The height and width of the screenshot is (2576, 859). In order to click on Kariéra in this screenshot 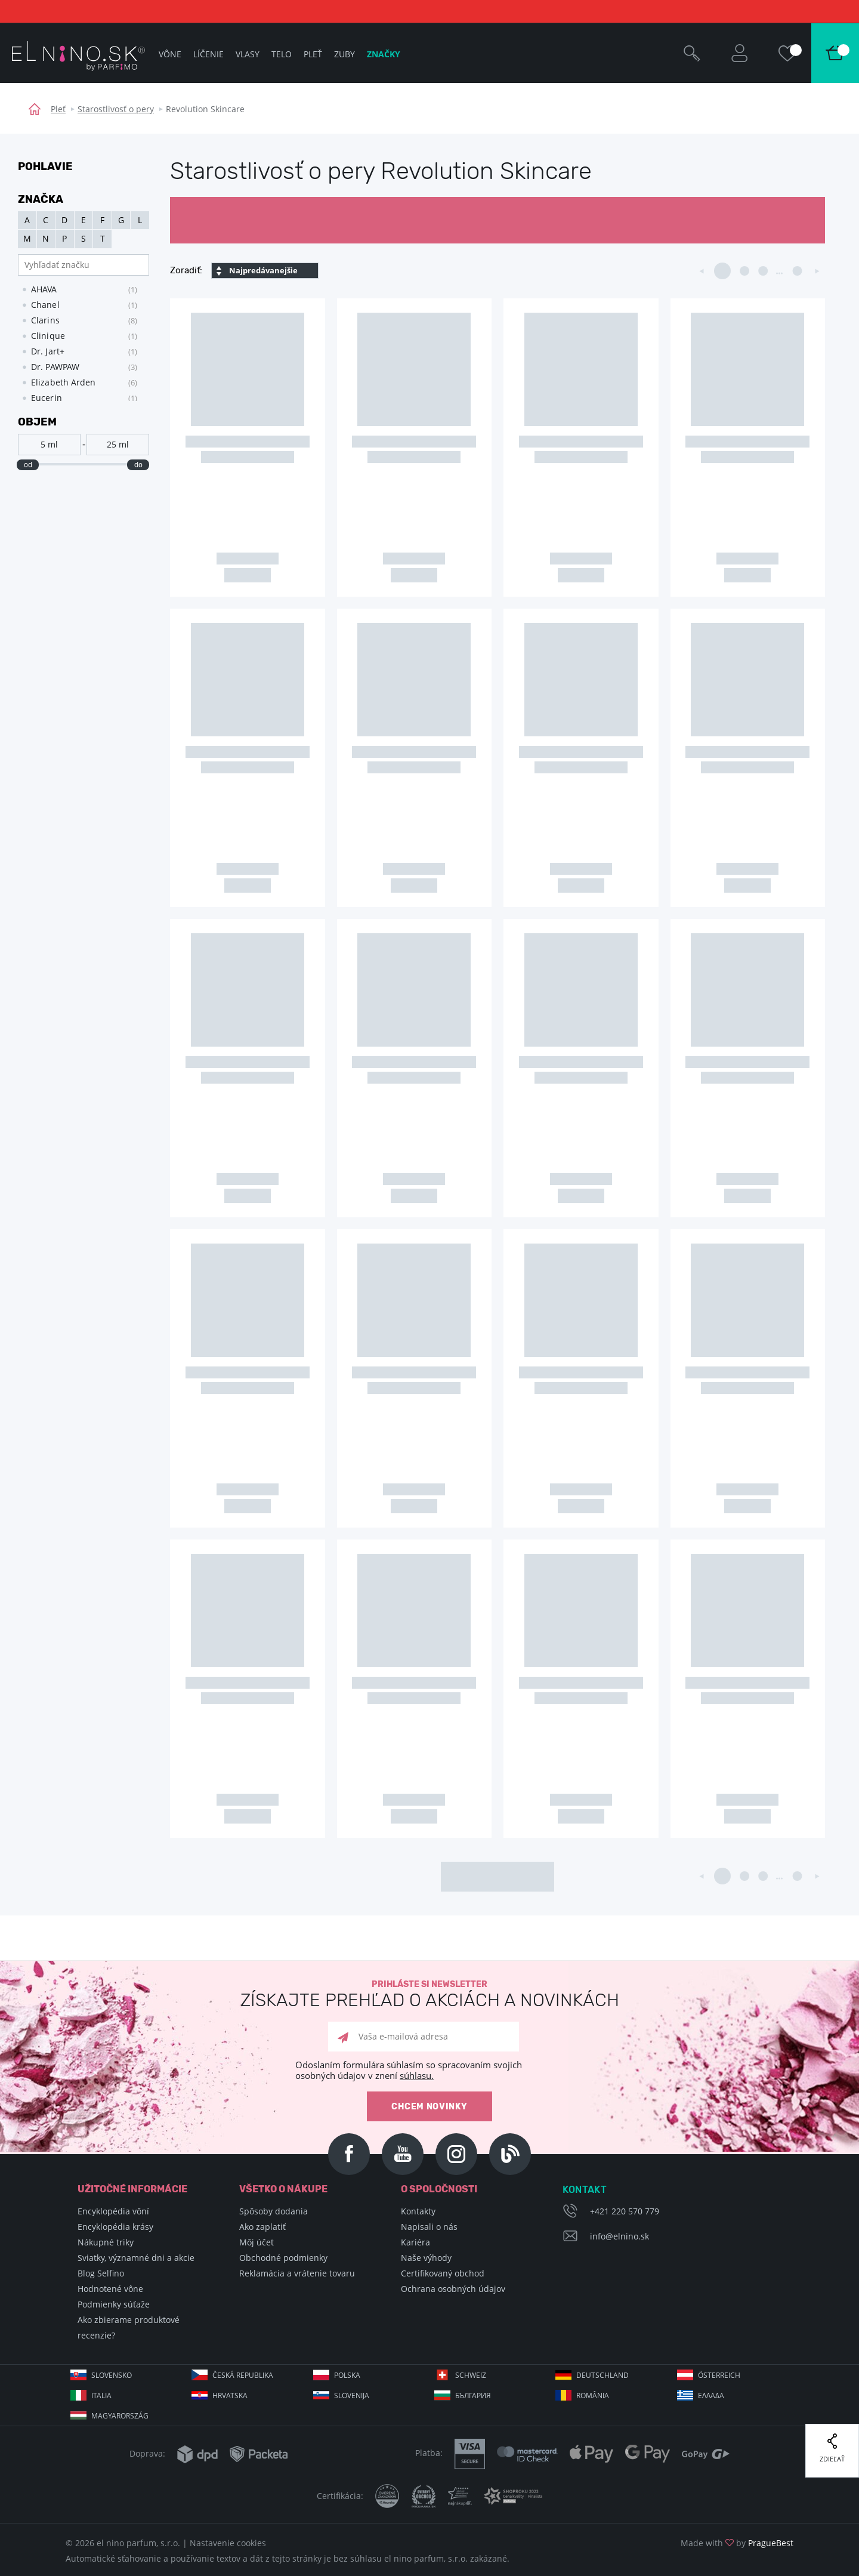, I will do `click(415, 2242)`.